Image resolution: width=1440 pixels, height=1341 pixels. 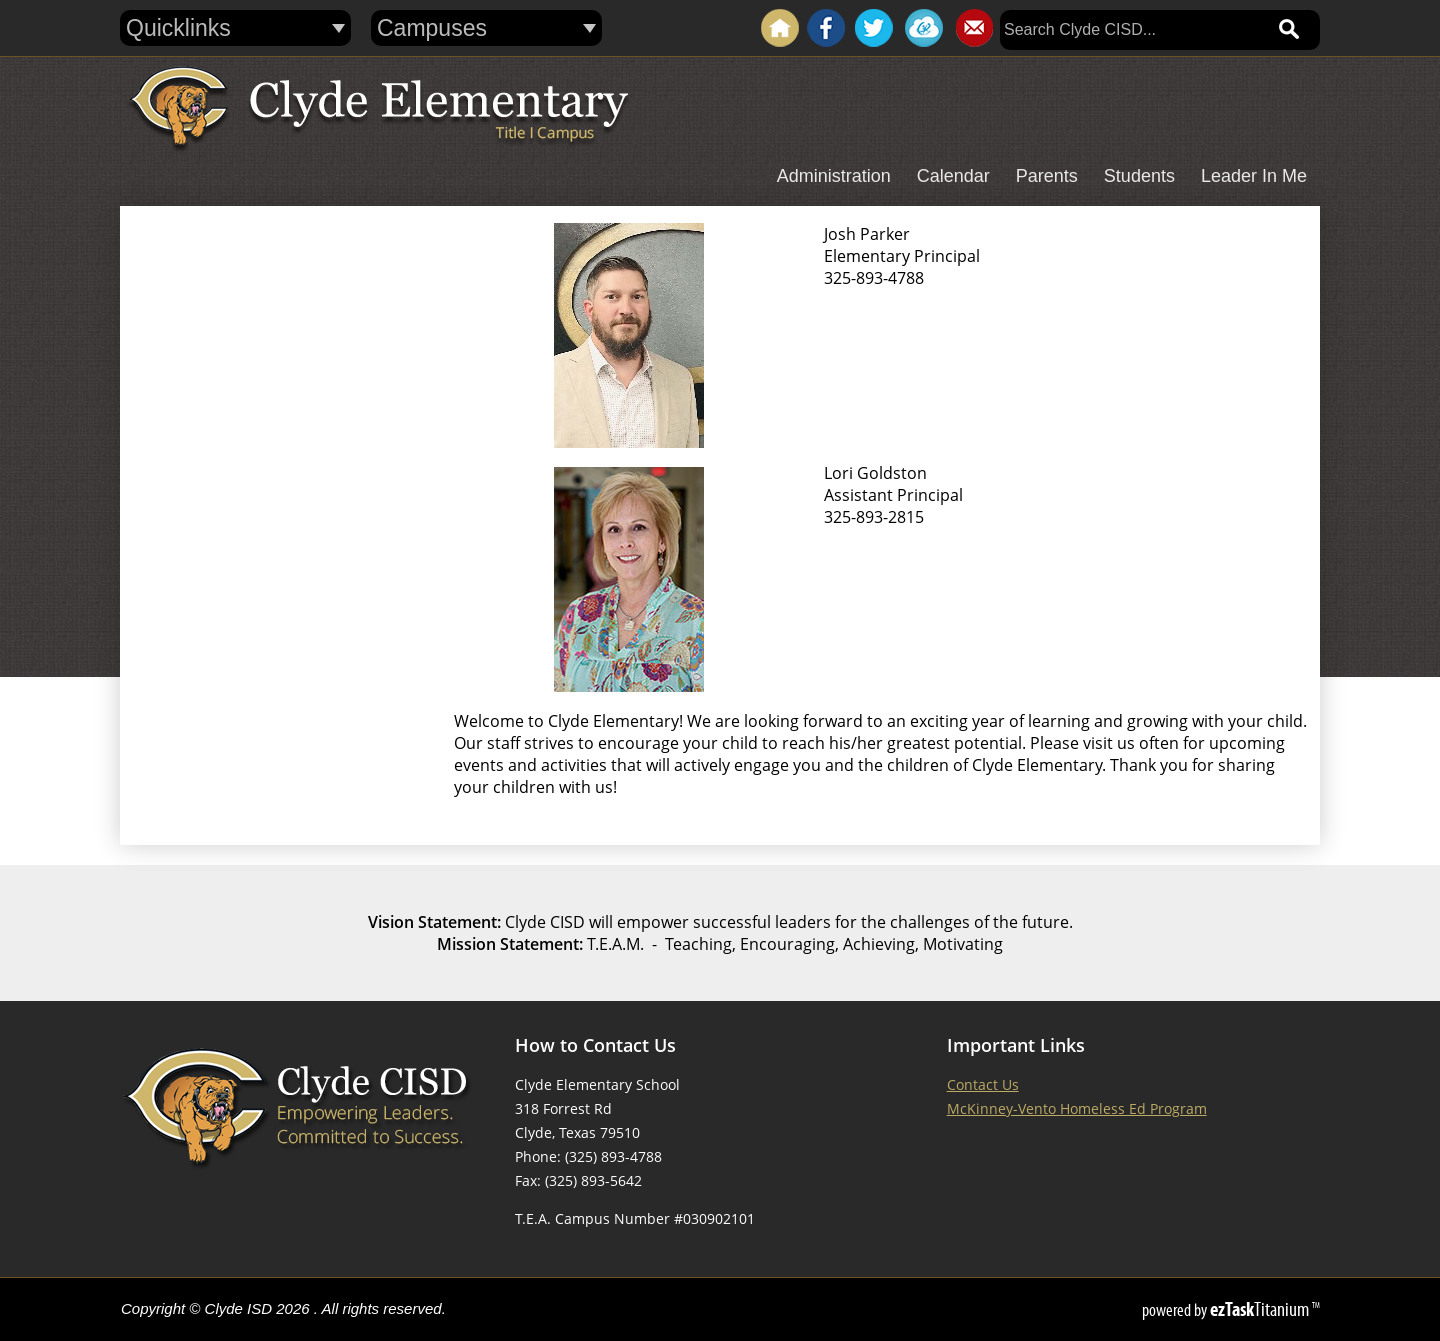 What do you see at coordinates (834, 176) in the screenshot?
I see `Administration` at bounding box center [834, 176].